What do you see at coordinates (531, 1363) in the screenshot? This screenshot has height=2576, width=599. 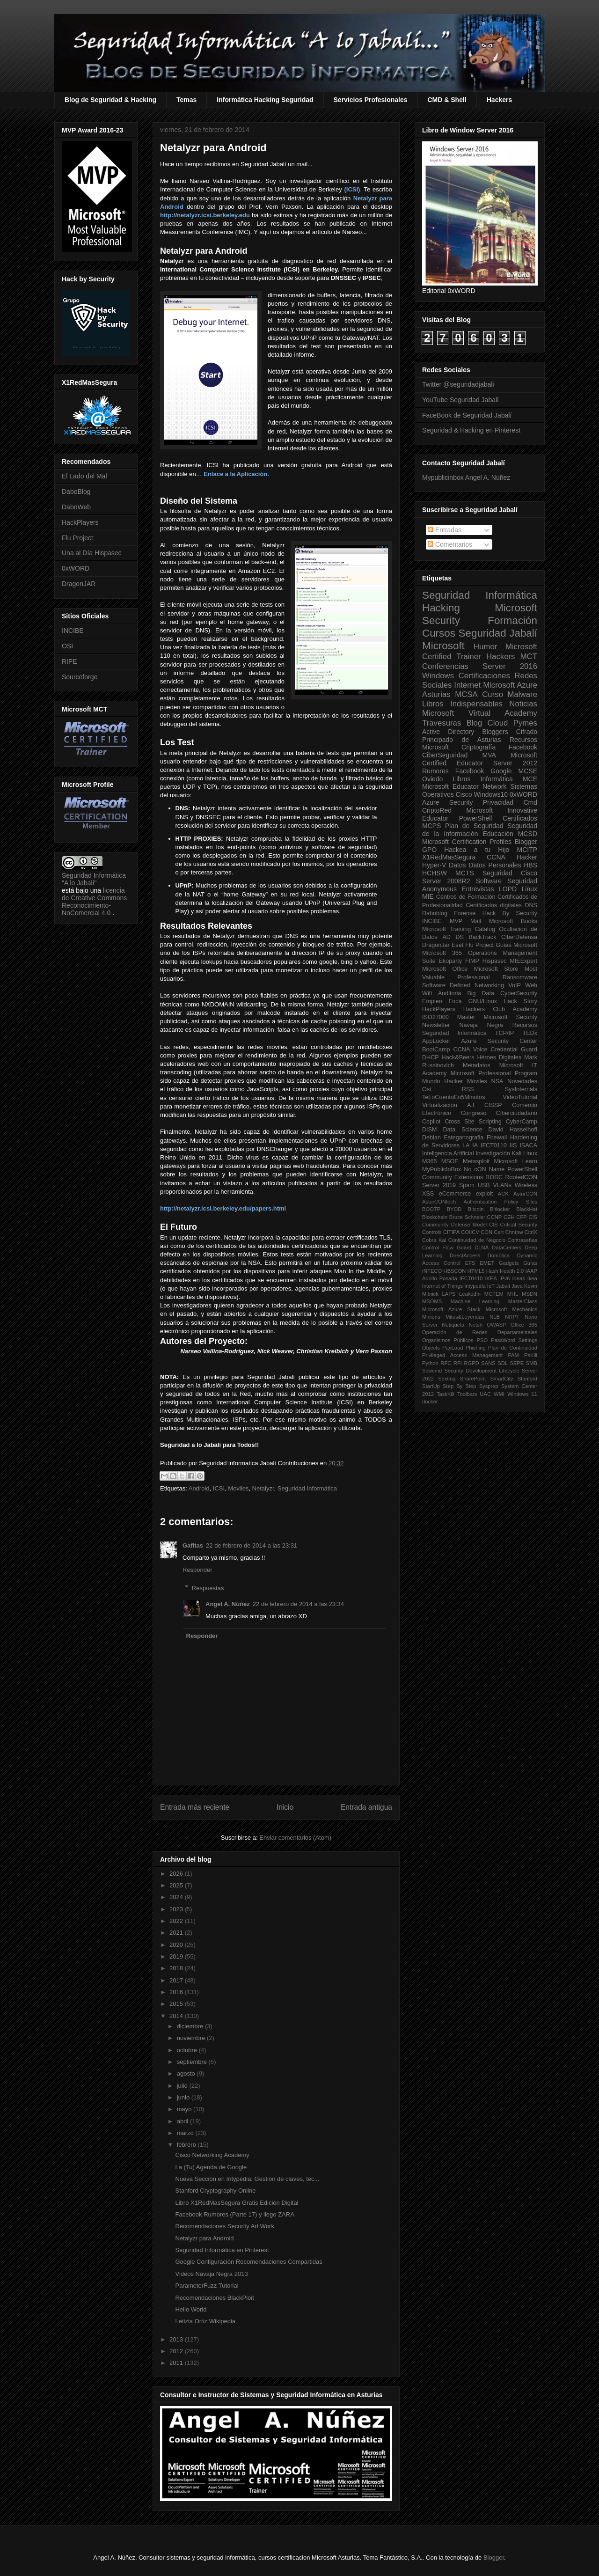 I see `SMB` at bounding box center [531, 1363].